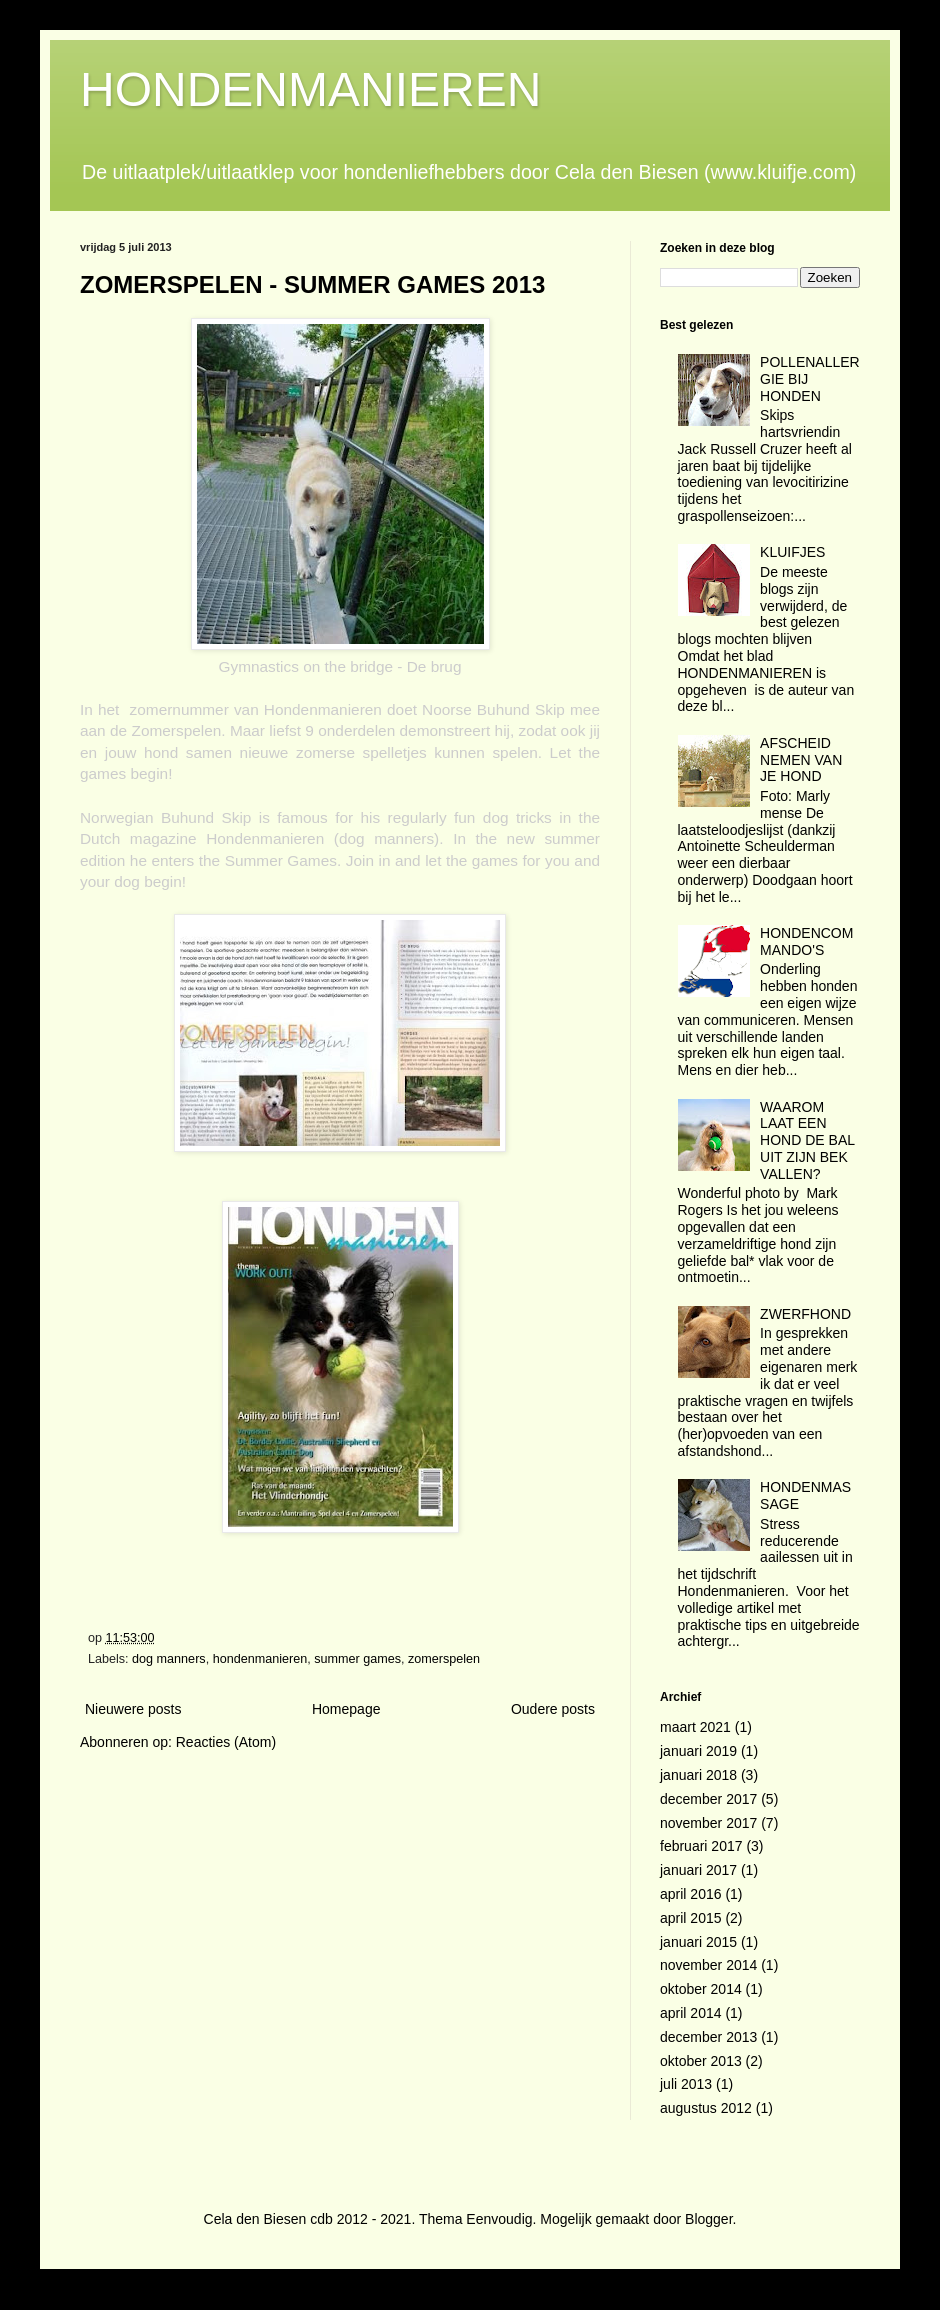 The image size is (940, 2310). What do you see at coordinates (701, 2061) in the screenshot?
I see `oktober 2013` at bounding box center [701, 2061].